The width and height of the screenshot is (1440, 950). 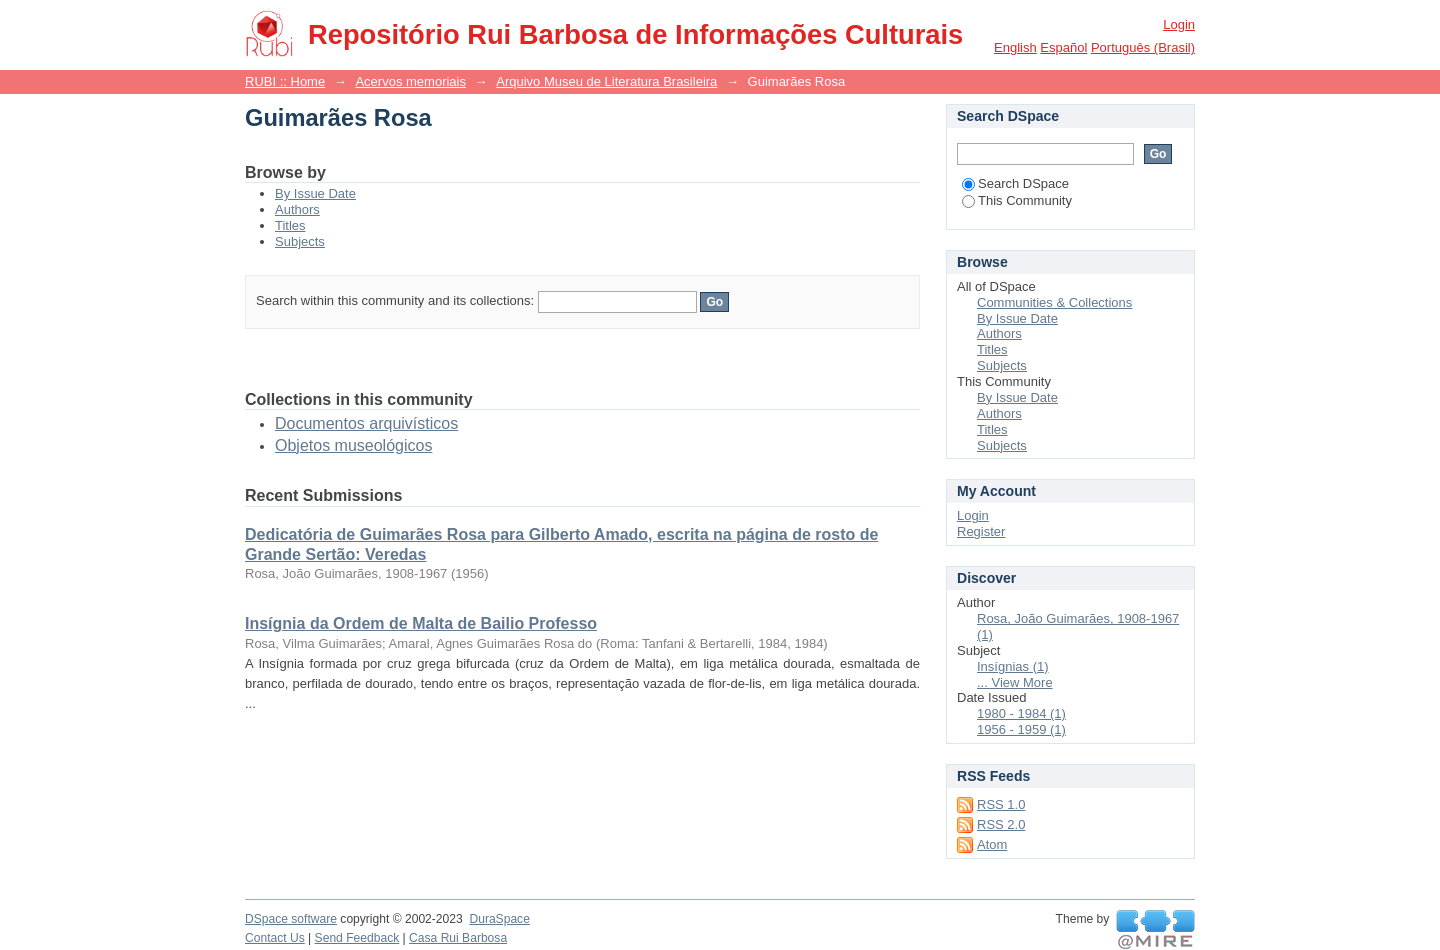 What do you see at coordinates (1143, 47) in the screenshot?
I see `português (Brasil)` at bounding box center [1143, 47].